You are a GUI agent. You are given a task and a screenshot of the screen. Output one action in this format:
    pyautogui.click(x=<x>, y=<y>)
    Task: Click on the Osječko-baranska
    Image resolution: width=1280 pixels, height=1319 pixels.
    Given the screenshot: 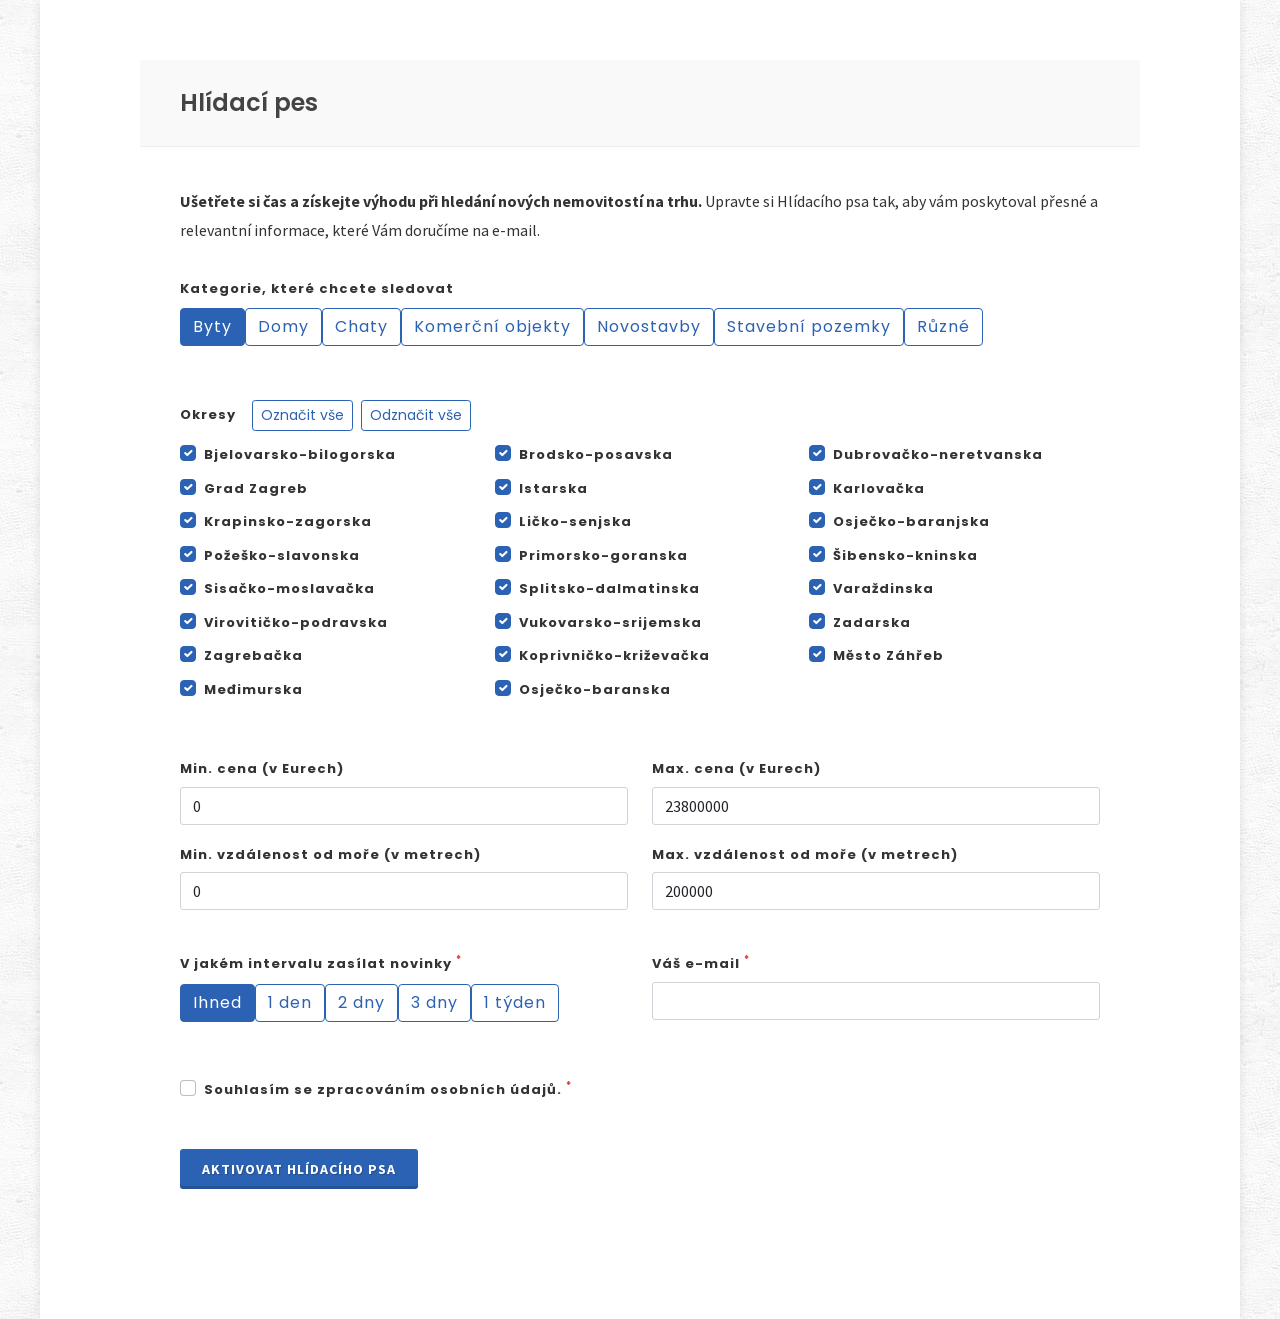 What is the action you would take?
    pyautogui.click(x=595, y=689)
    